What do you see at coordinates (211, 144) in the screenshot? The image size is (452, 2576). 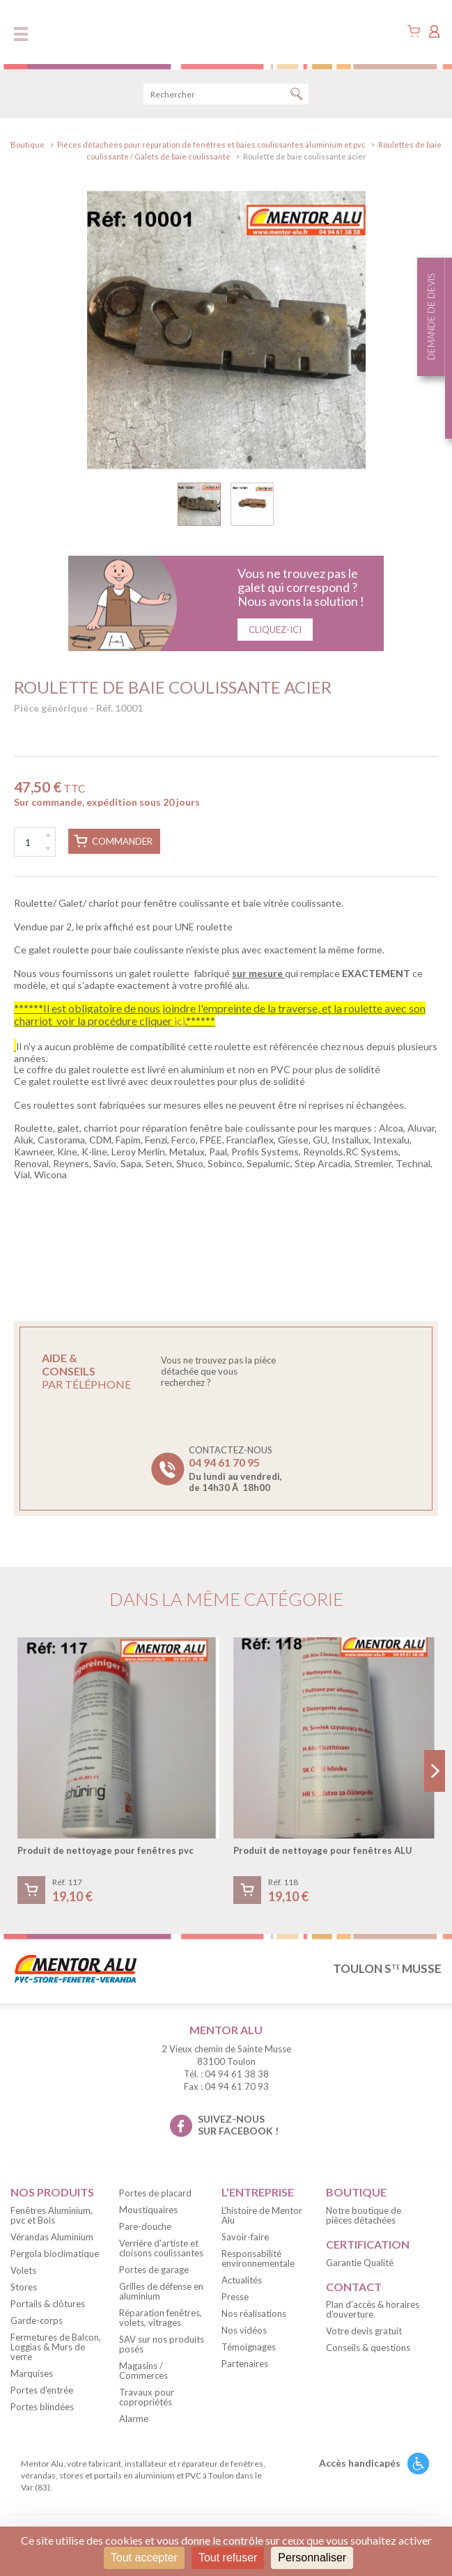 I see `Pièces détachées pour réparation de fenêtres et baies coulissantes aluminium et pvc` at bounding box center [211, 144].